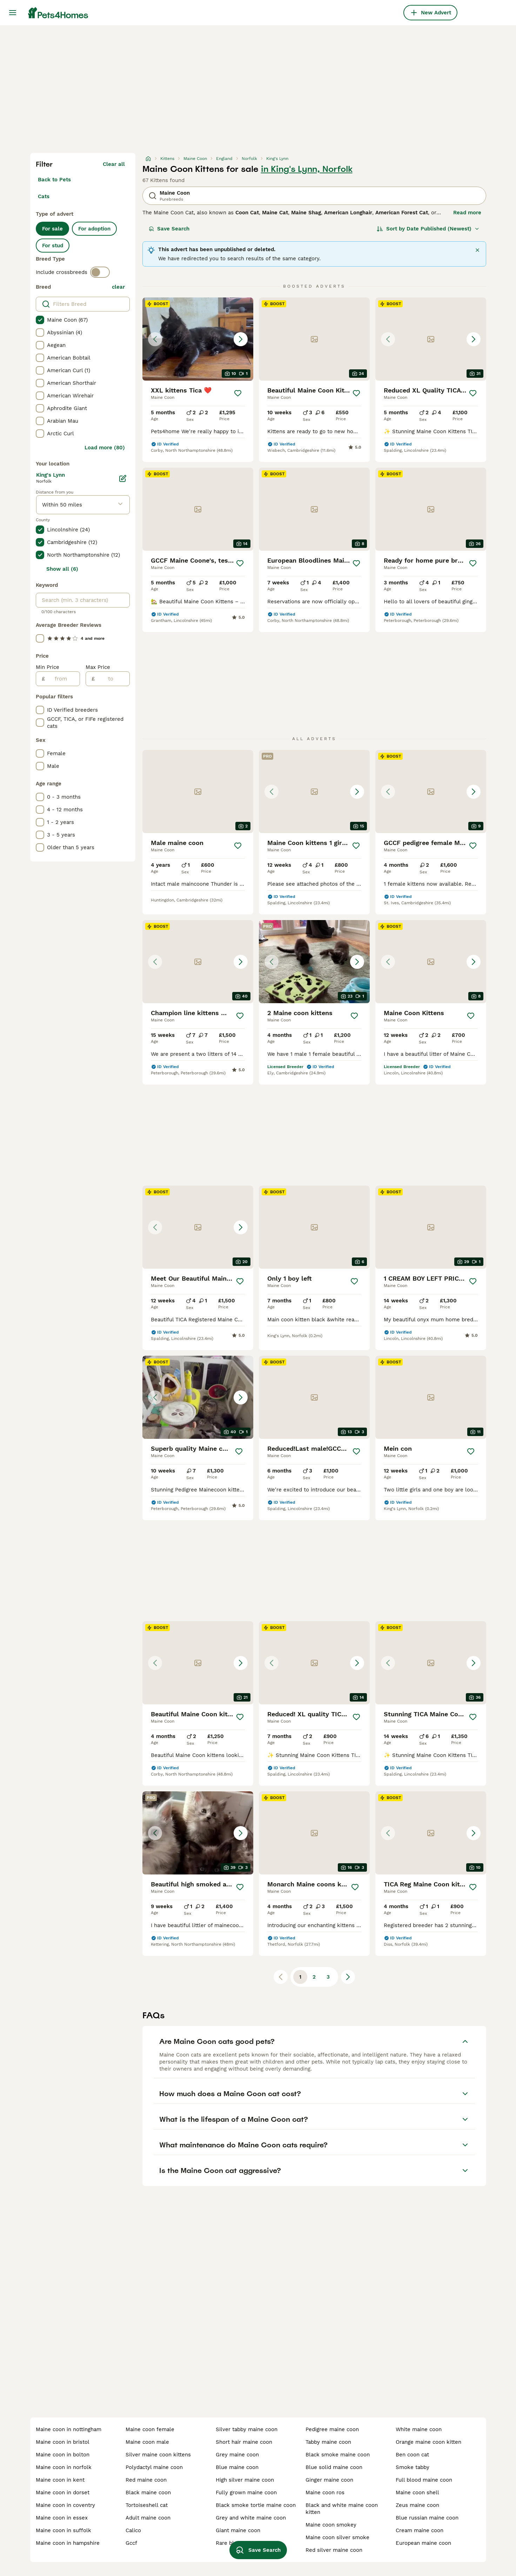 The image size is (516, 2576). Describe the element at coordinates (62, 2454) in the screenshot. I see `maine coon in bolton` at that location.